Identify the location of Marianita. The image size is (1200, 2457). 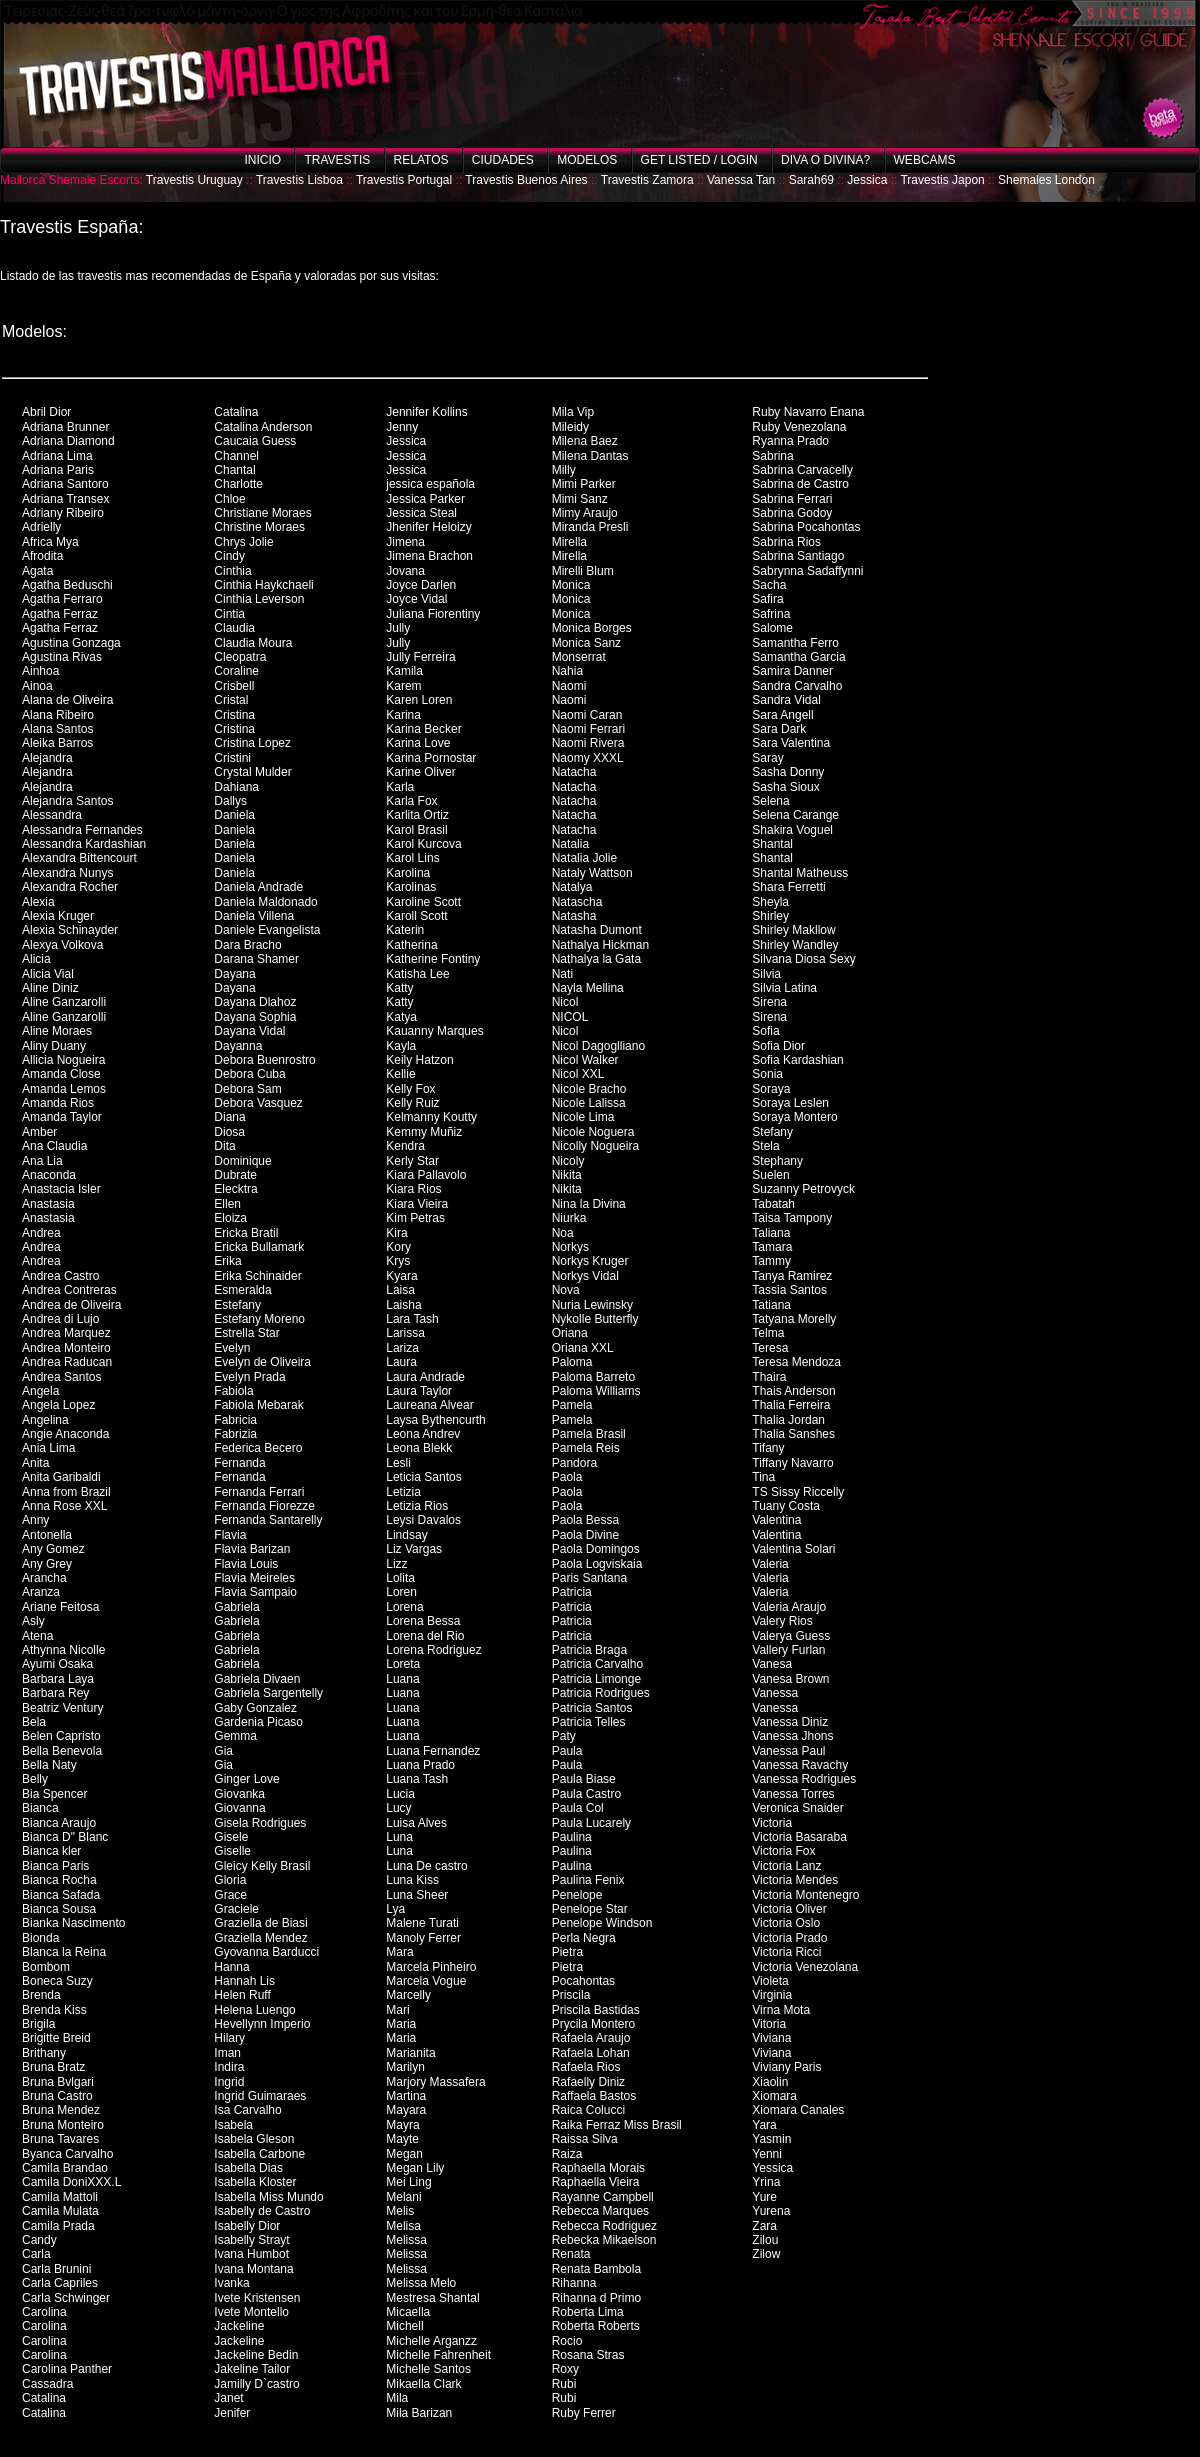
(410, 2053).